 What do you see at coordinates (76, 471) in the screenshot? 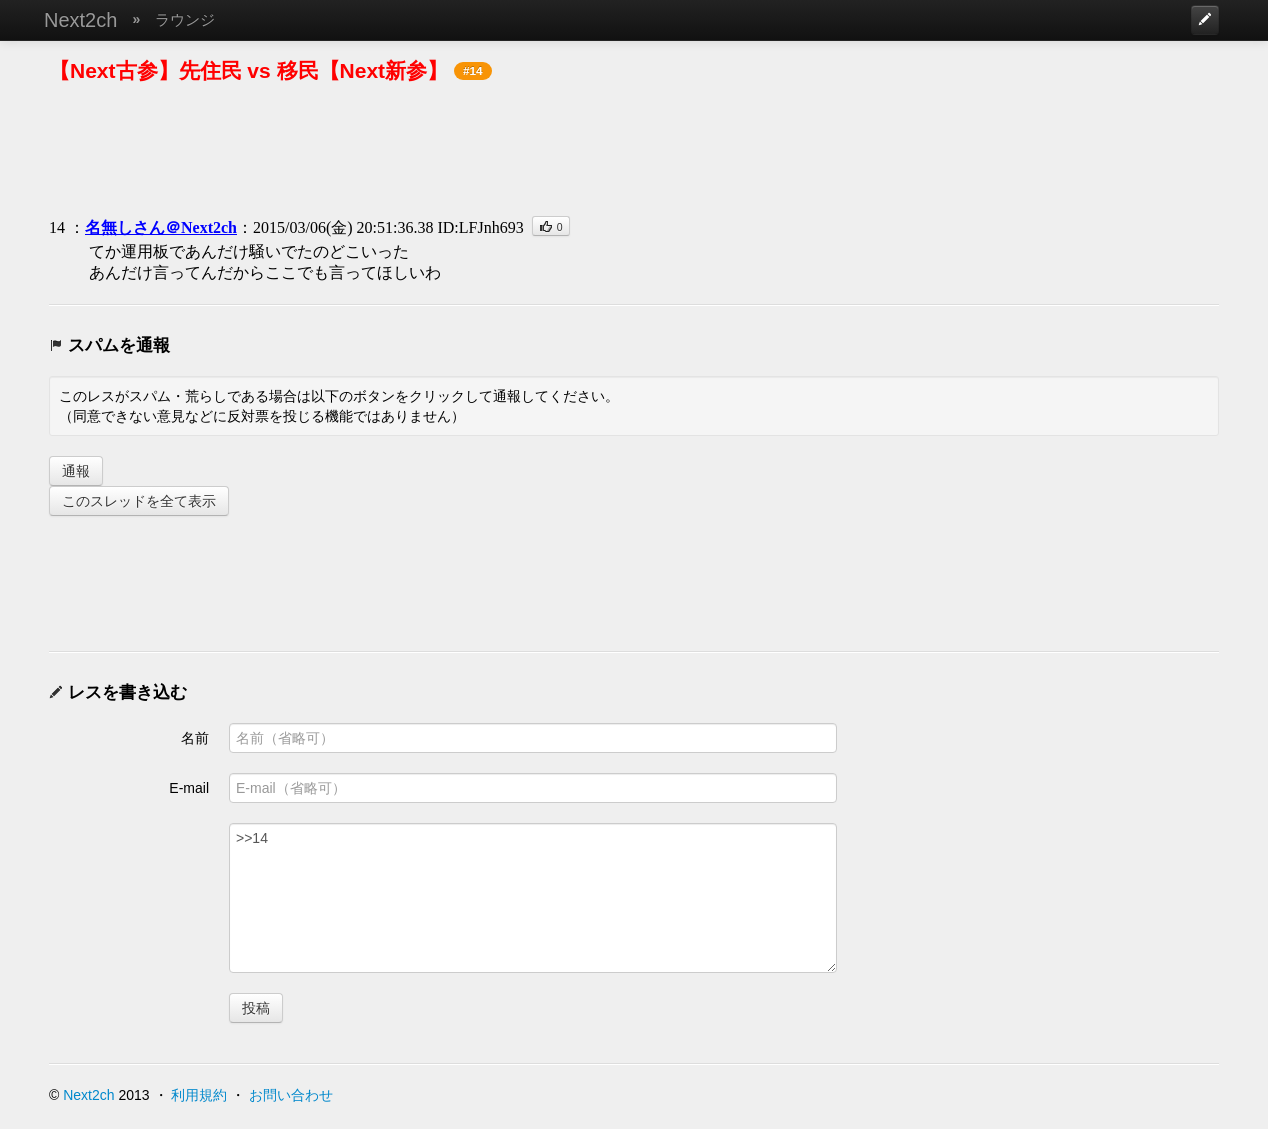
I see `通報` at bounding box center [76, 471].